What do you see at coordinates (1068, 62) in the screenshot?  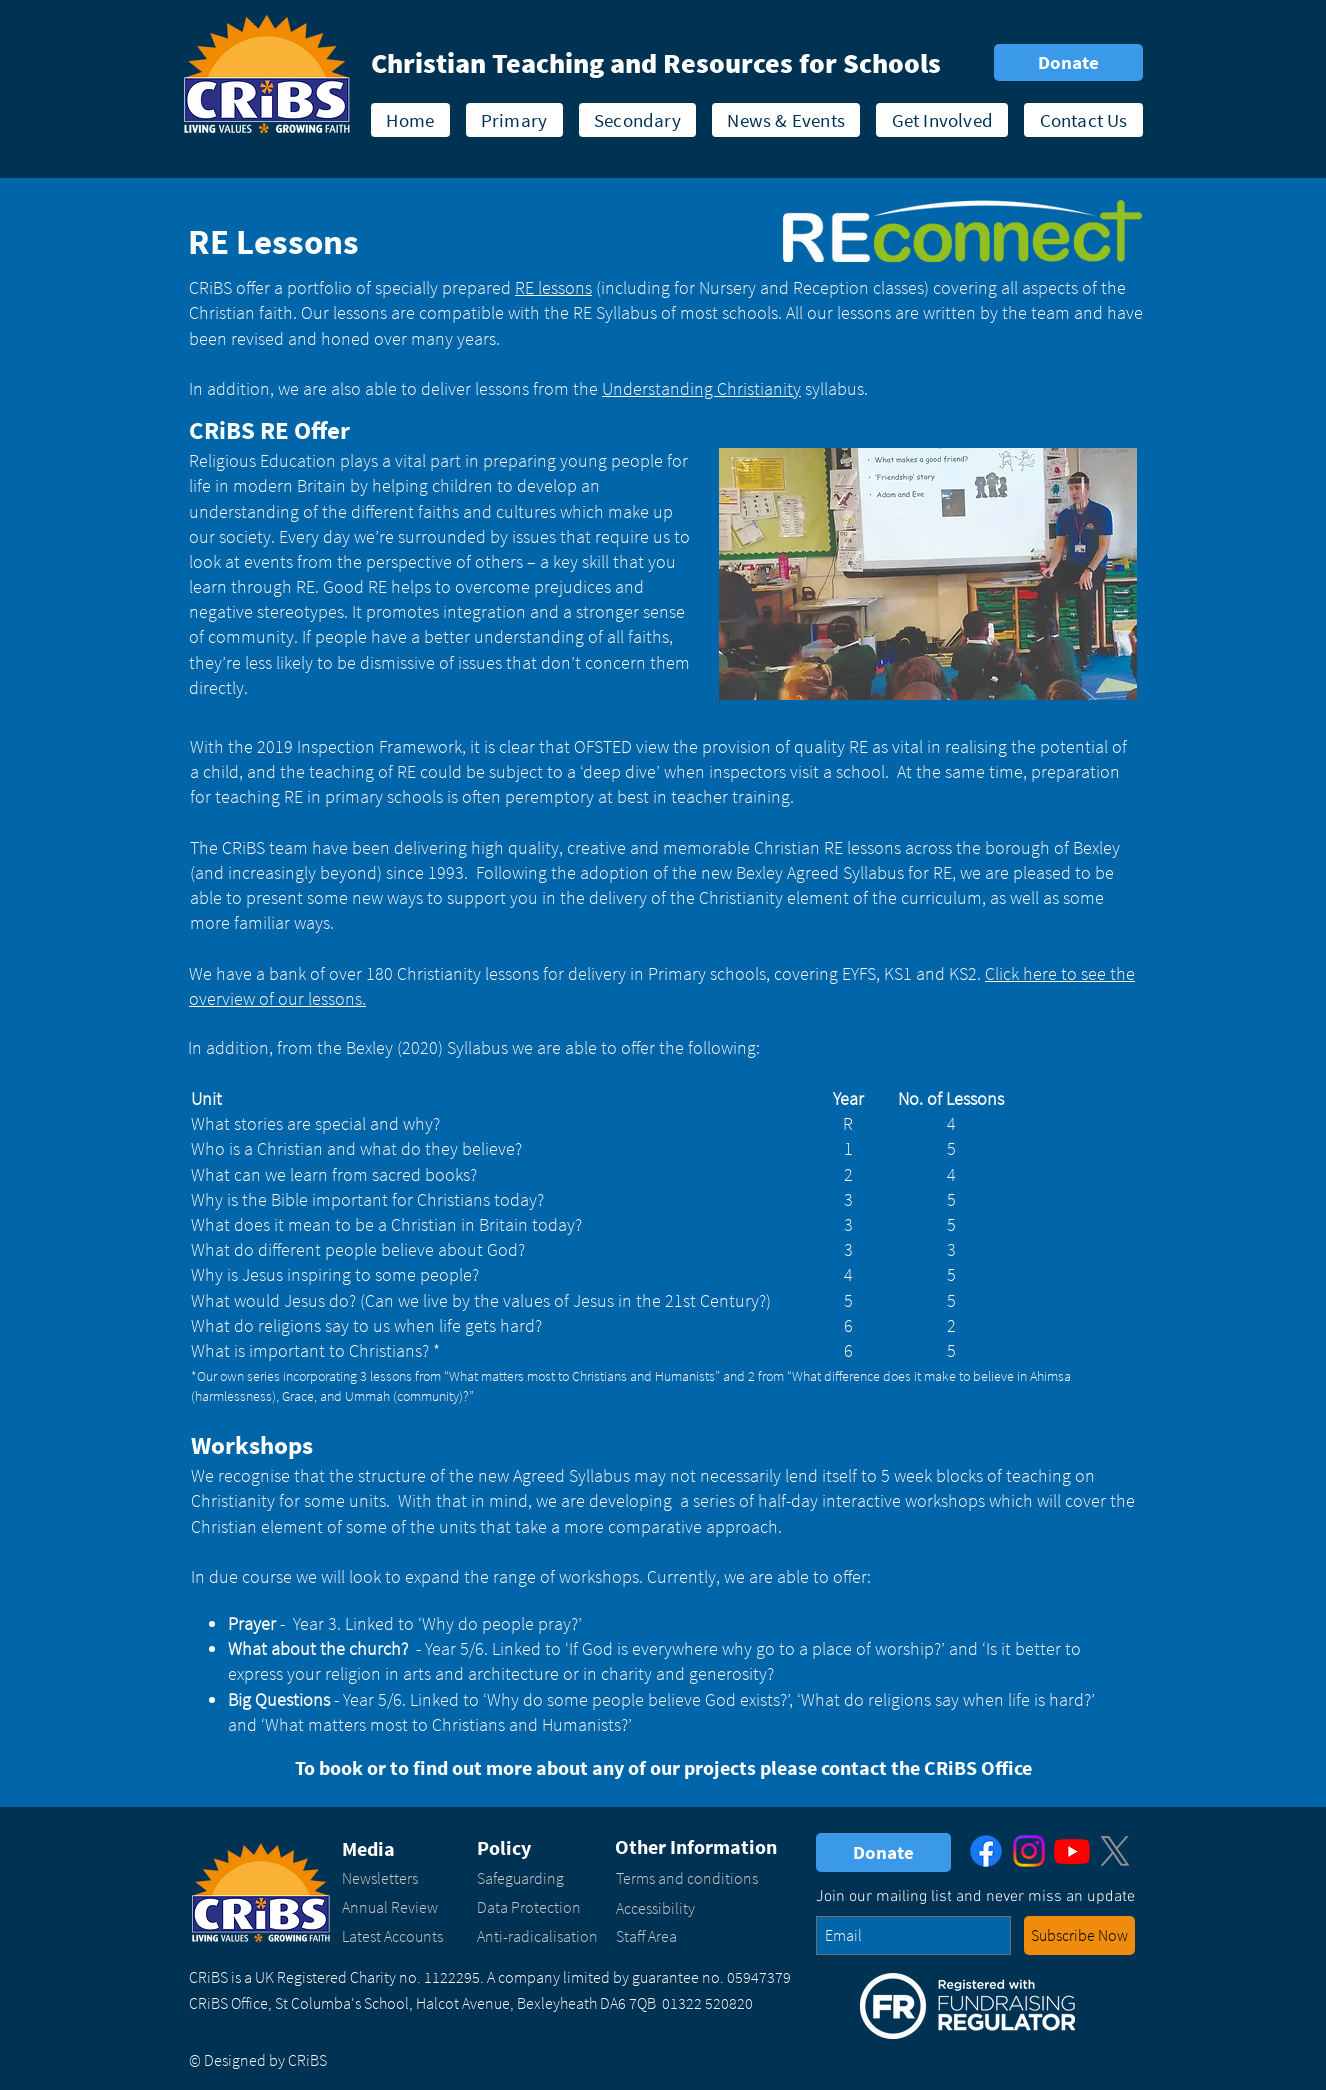 I see `[Donate]` at bounding box center [1068, 62].